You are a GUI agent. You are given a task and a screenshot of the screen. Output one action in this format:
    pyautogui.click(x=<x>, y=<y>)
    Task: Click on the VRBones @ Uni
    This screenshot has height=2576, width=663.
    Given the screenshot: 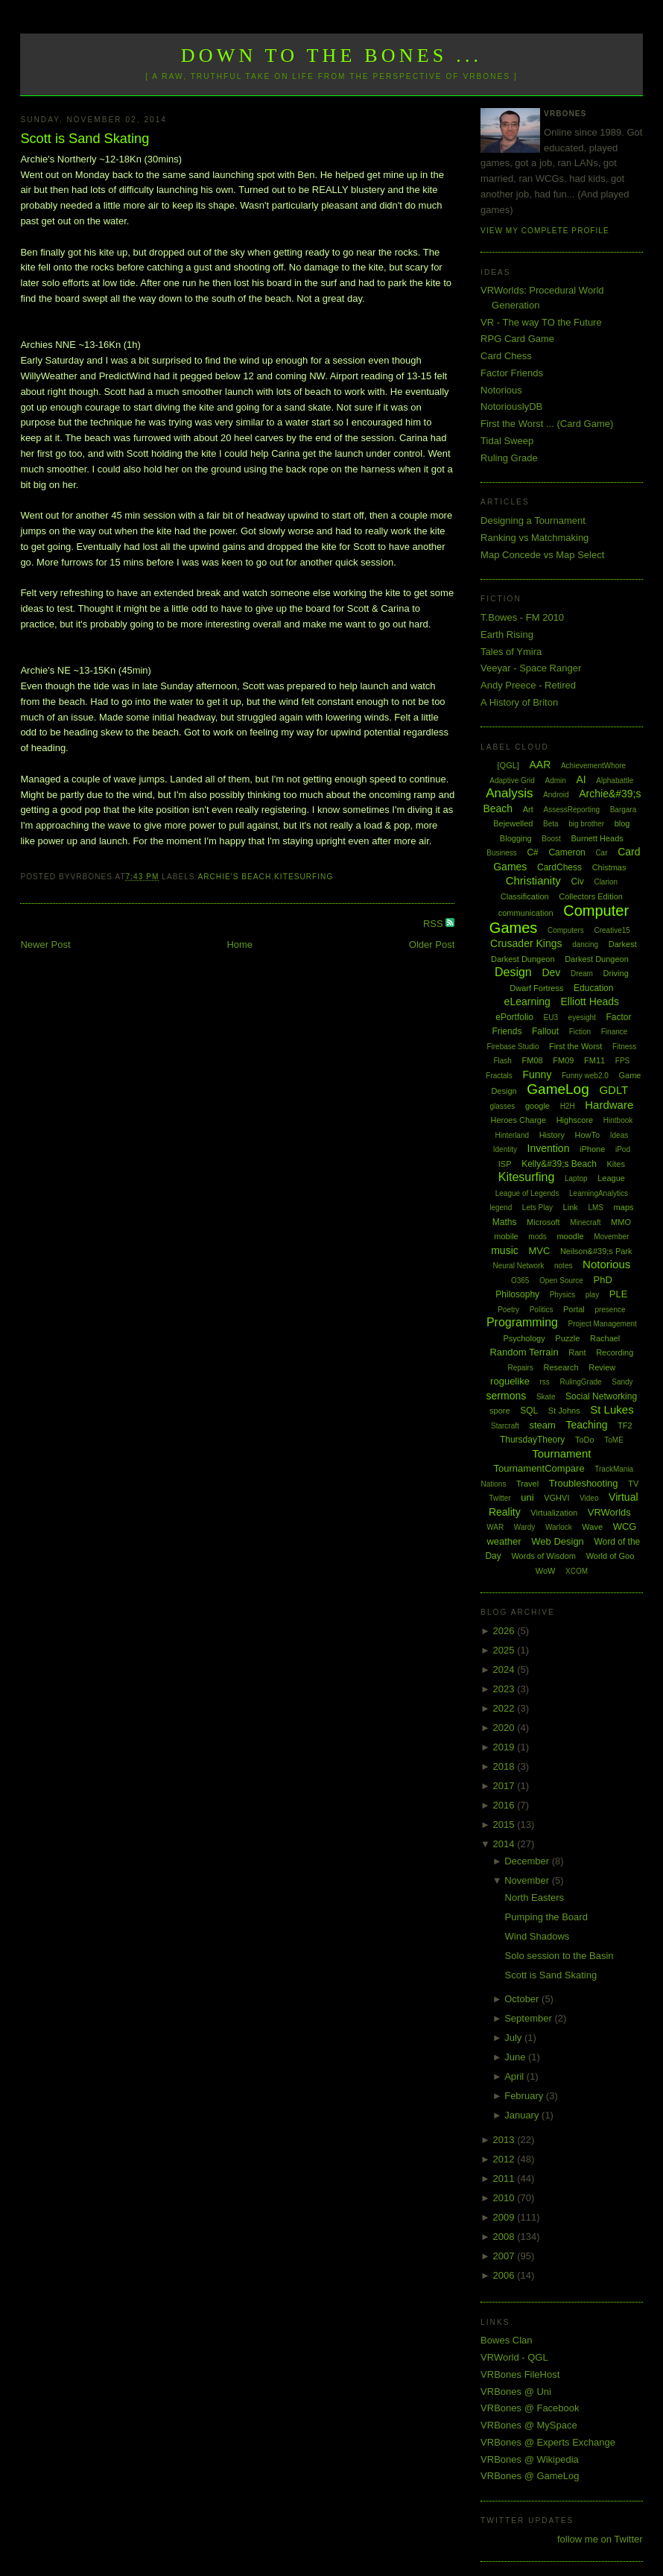 What is the action you would take?
    pyautogui.click(x=515, y=2391)
    